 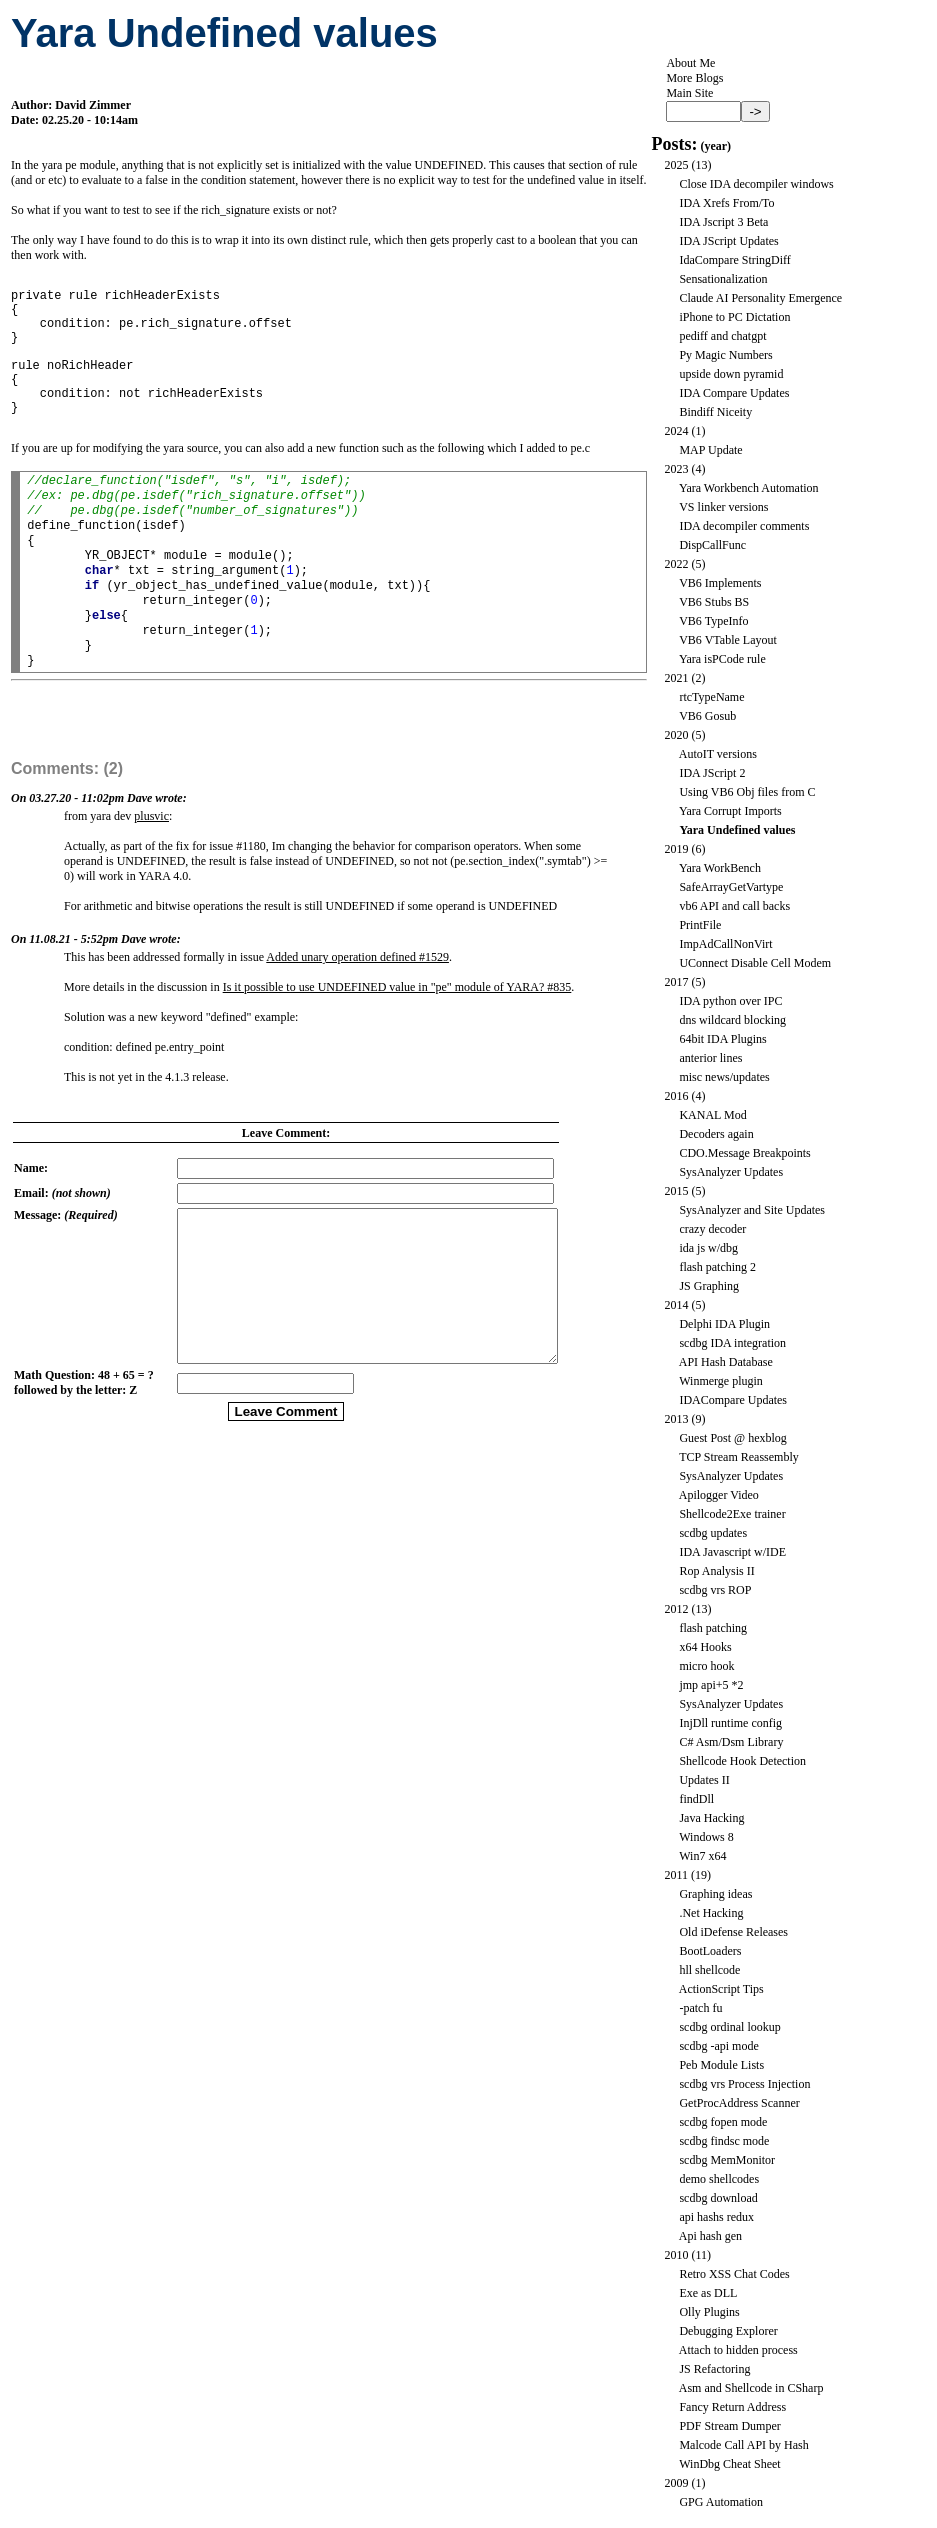 What do you see at coordinates (721, 2065) in the screenshot?
I see `Peb Module Lists` at bounding box center [721, 2065].